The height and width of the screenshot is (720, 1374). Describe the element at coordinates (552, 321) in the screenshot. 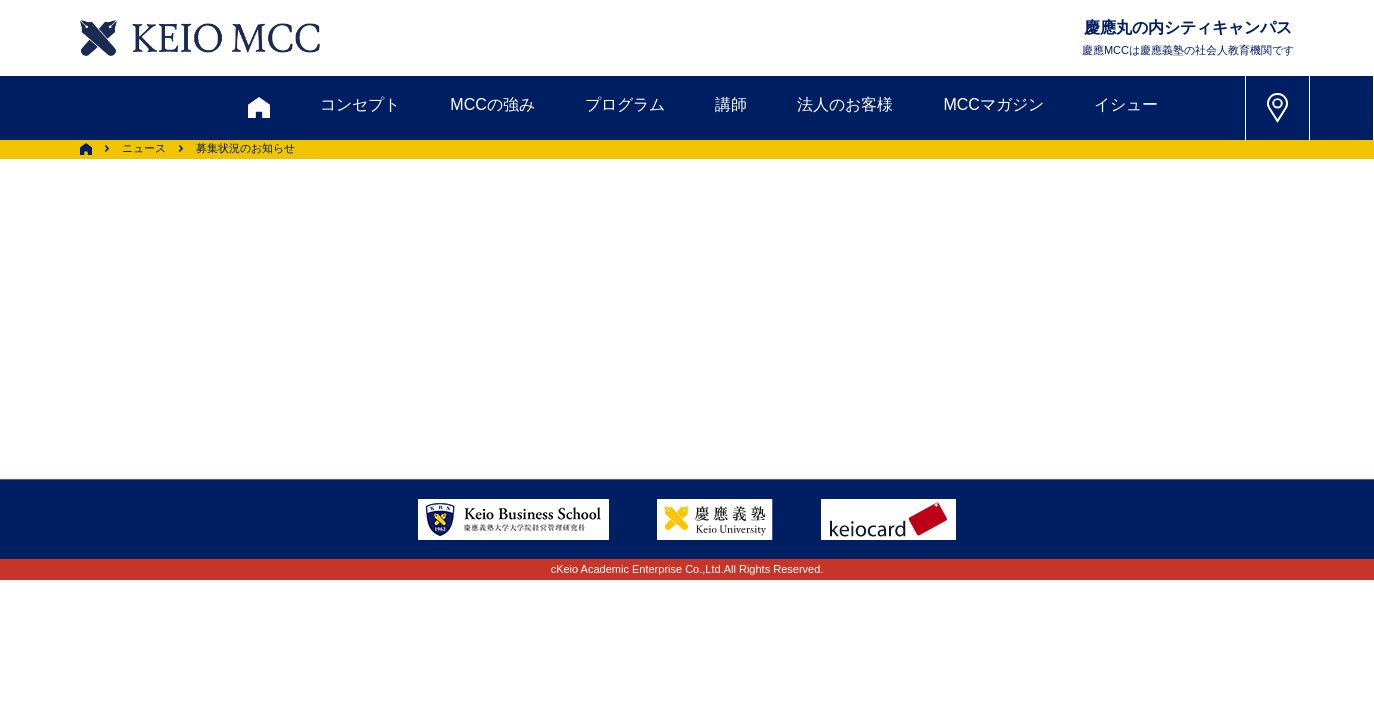

I see `サイトマップ` at that location.